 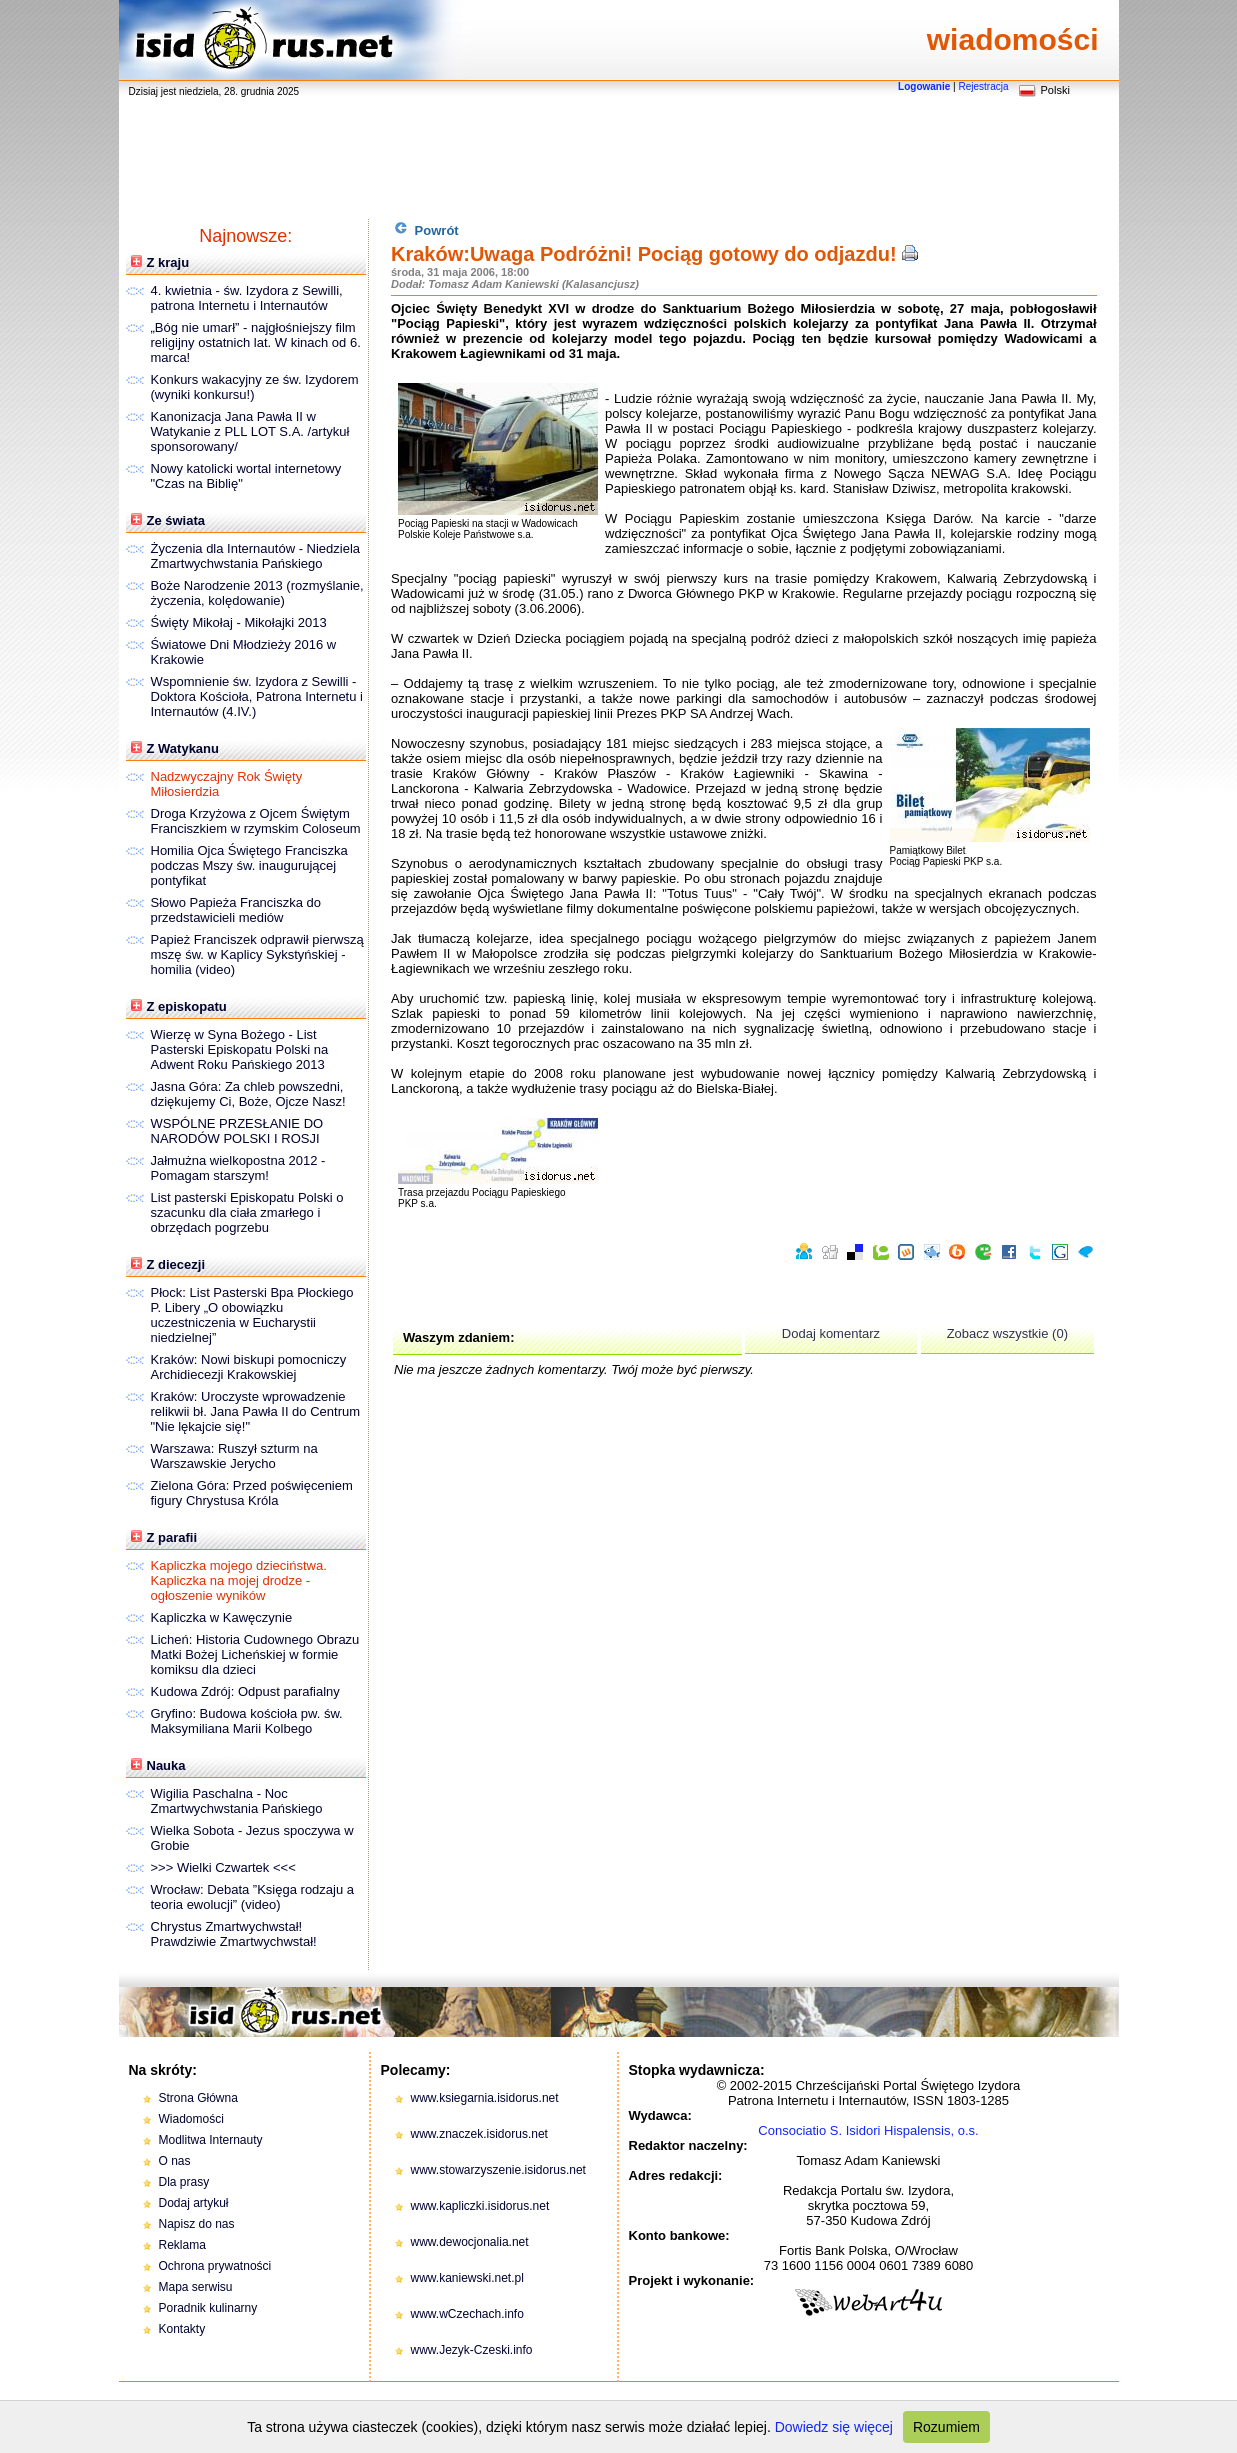 I want to click on Ochrona prywatności, so click(x=215, y=2266).